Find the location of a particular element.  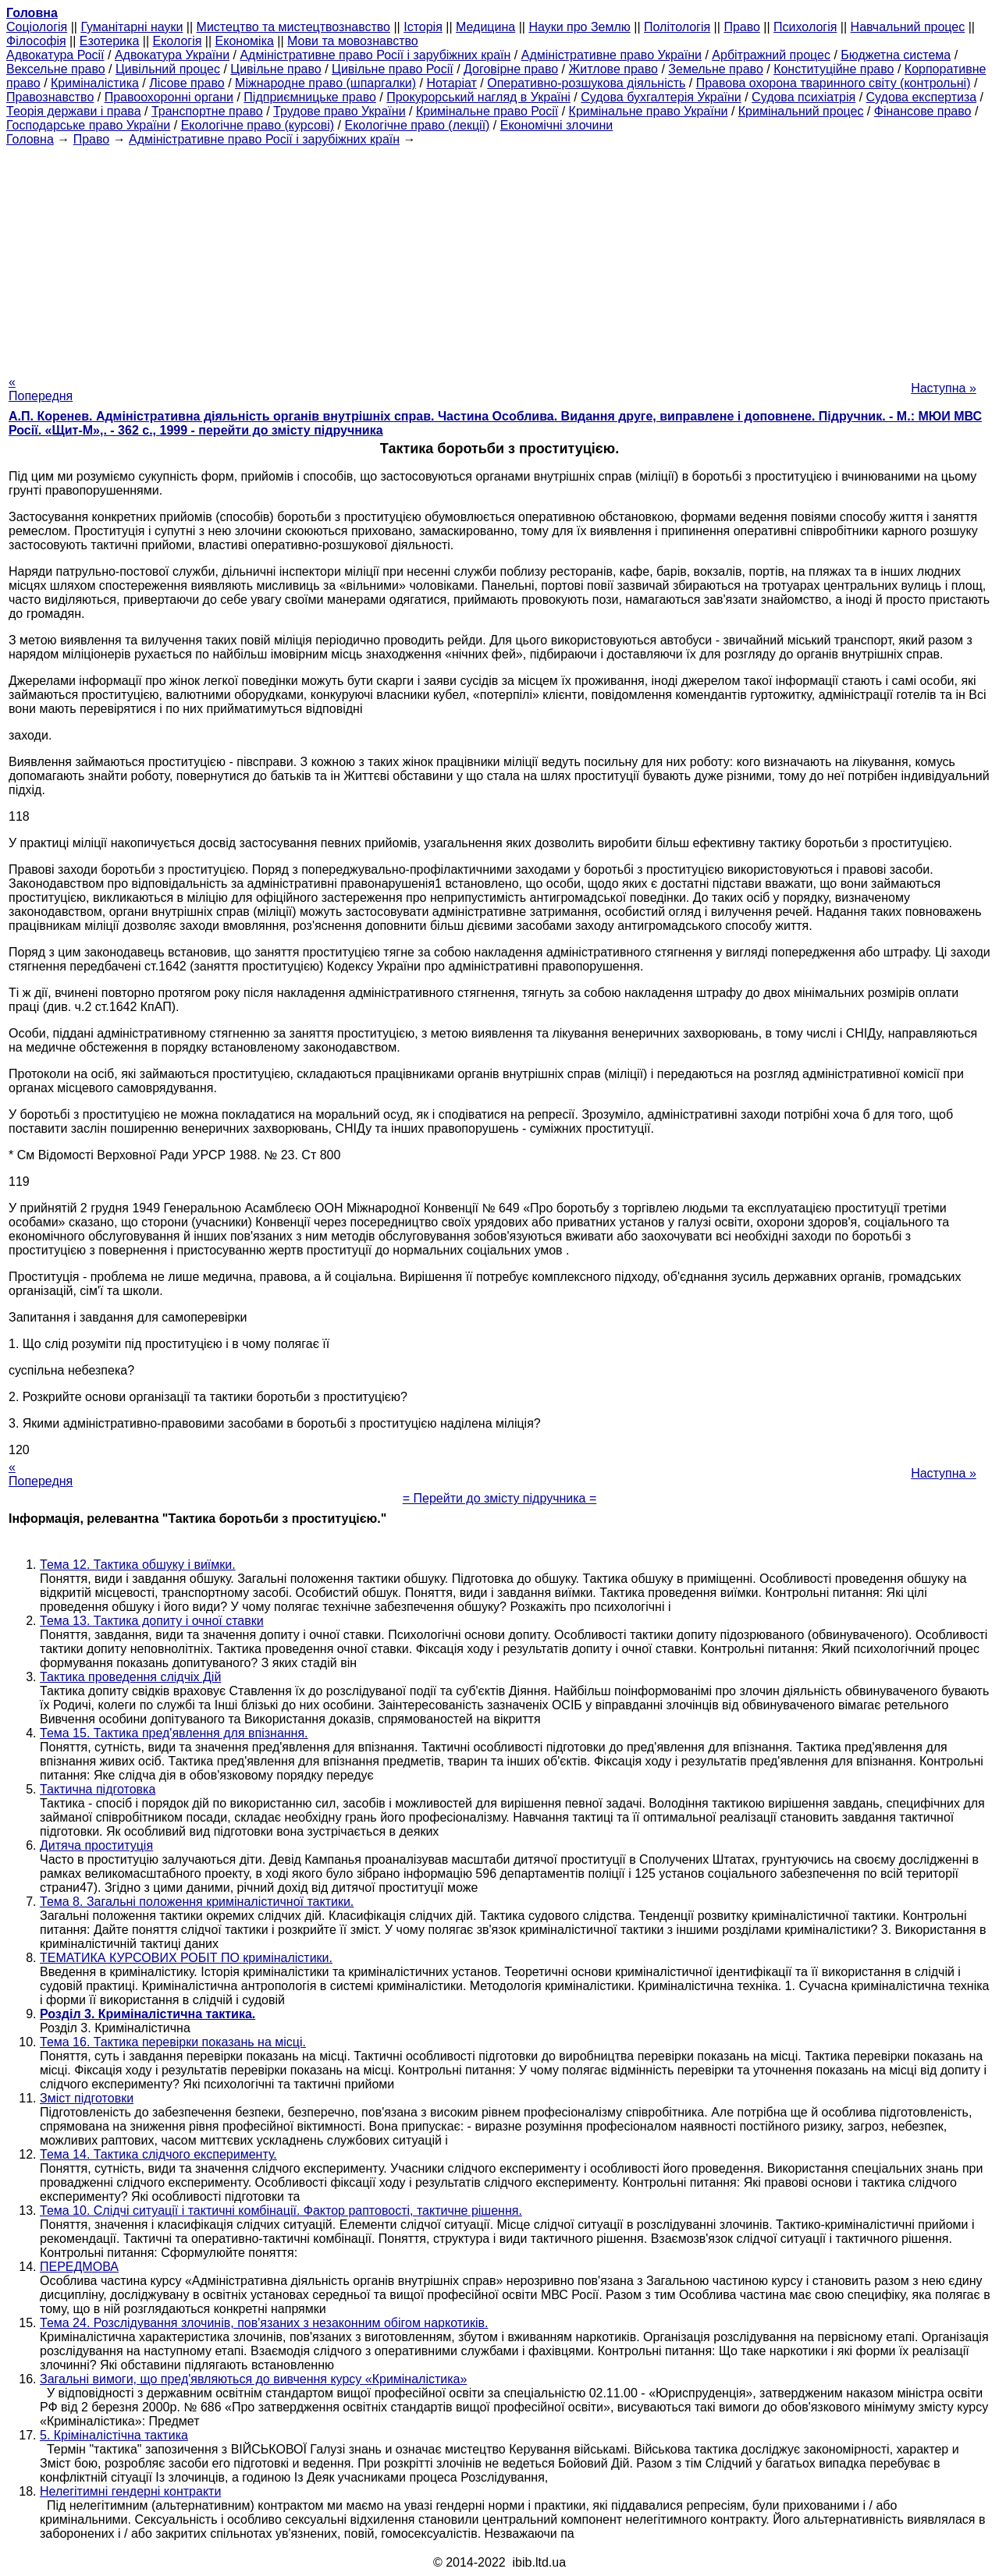

Кримінальне право України is located at coordinates (648, 111).